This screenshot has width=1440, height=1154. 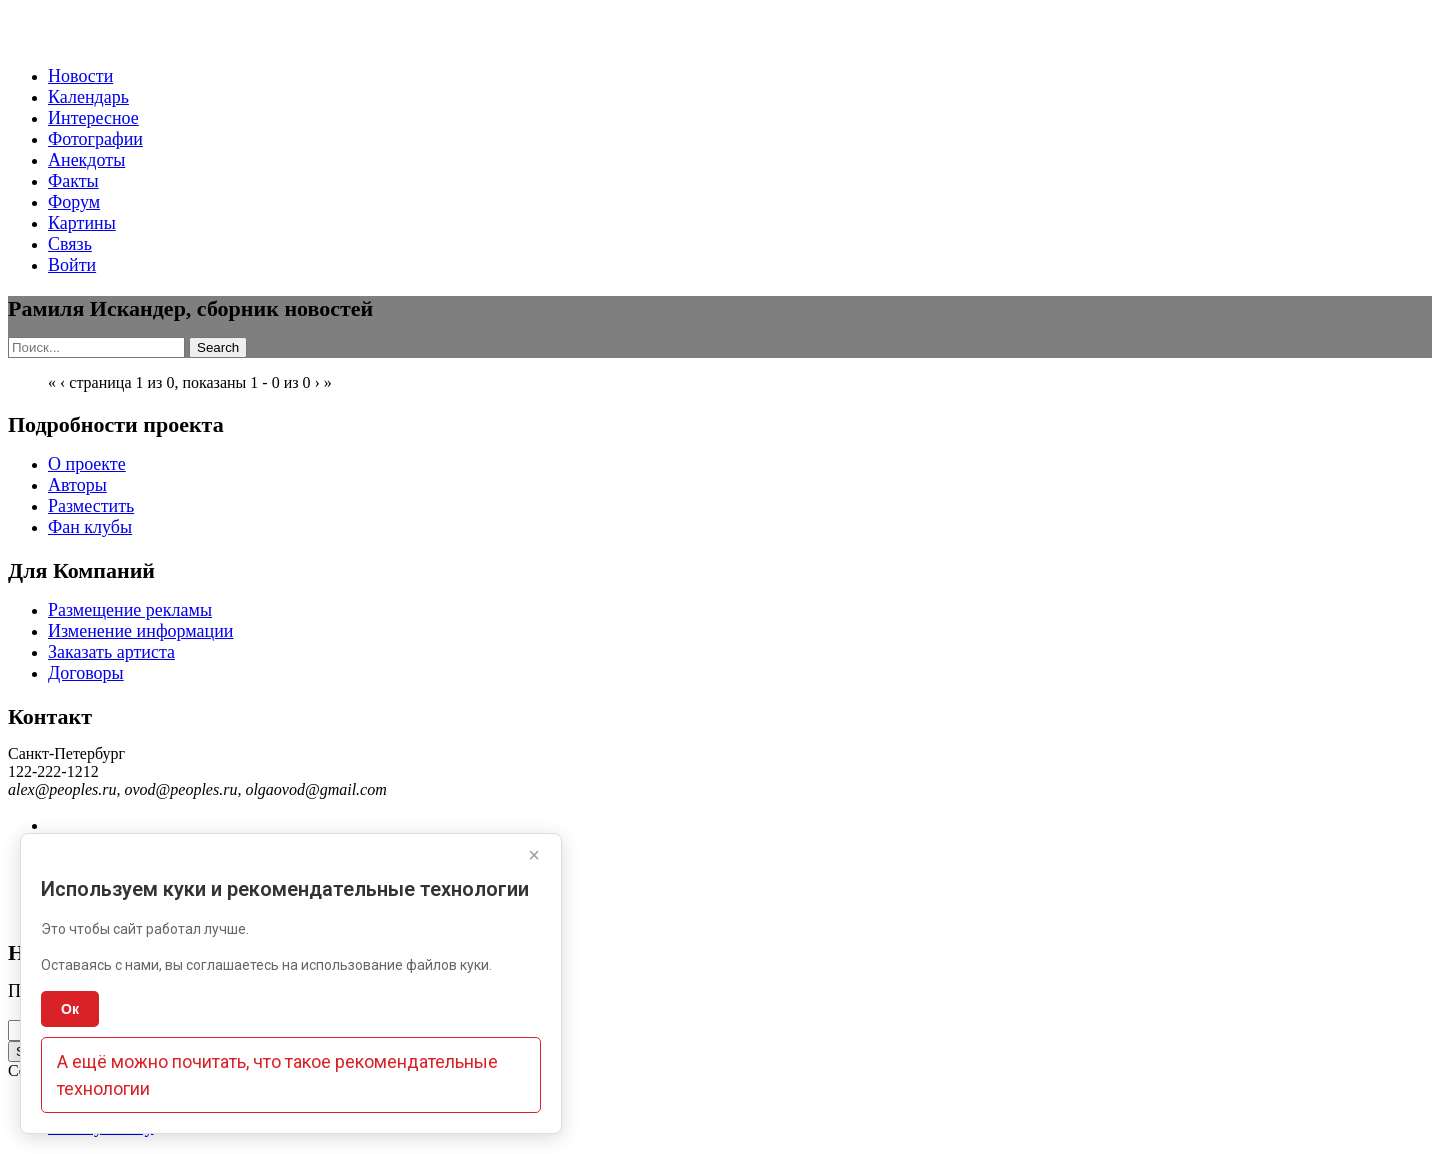 What do you see at coordinates (91, 506) in the screenshot?
I see `Разместить` at bounding box center [91, 506].